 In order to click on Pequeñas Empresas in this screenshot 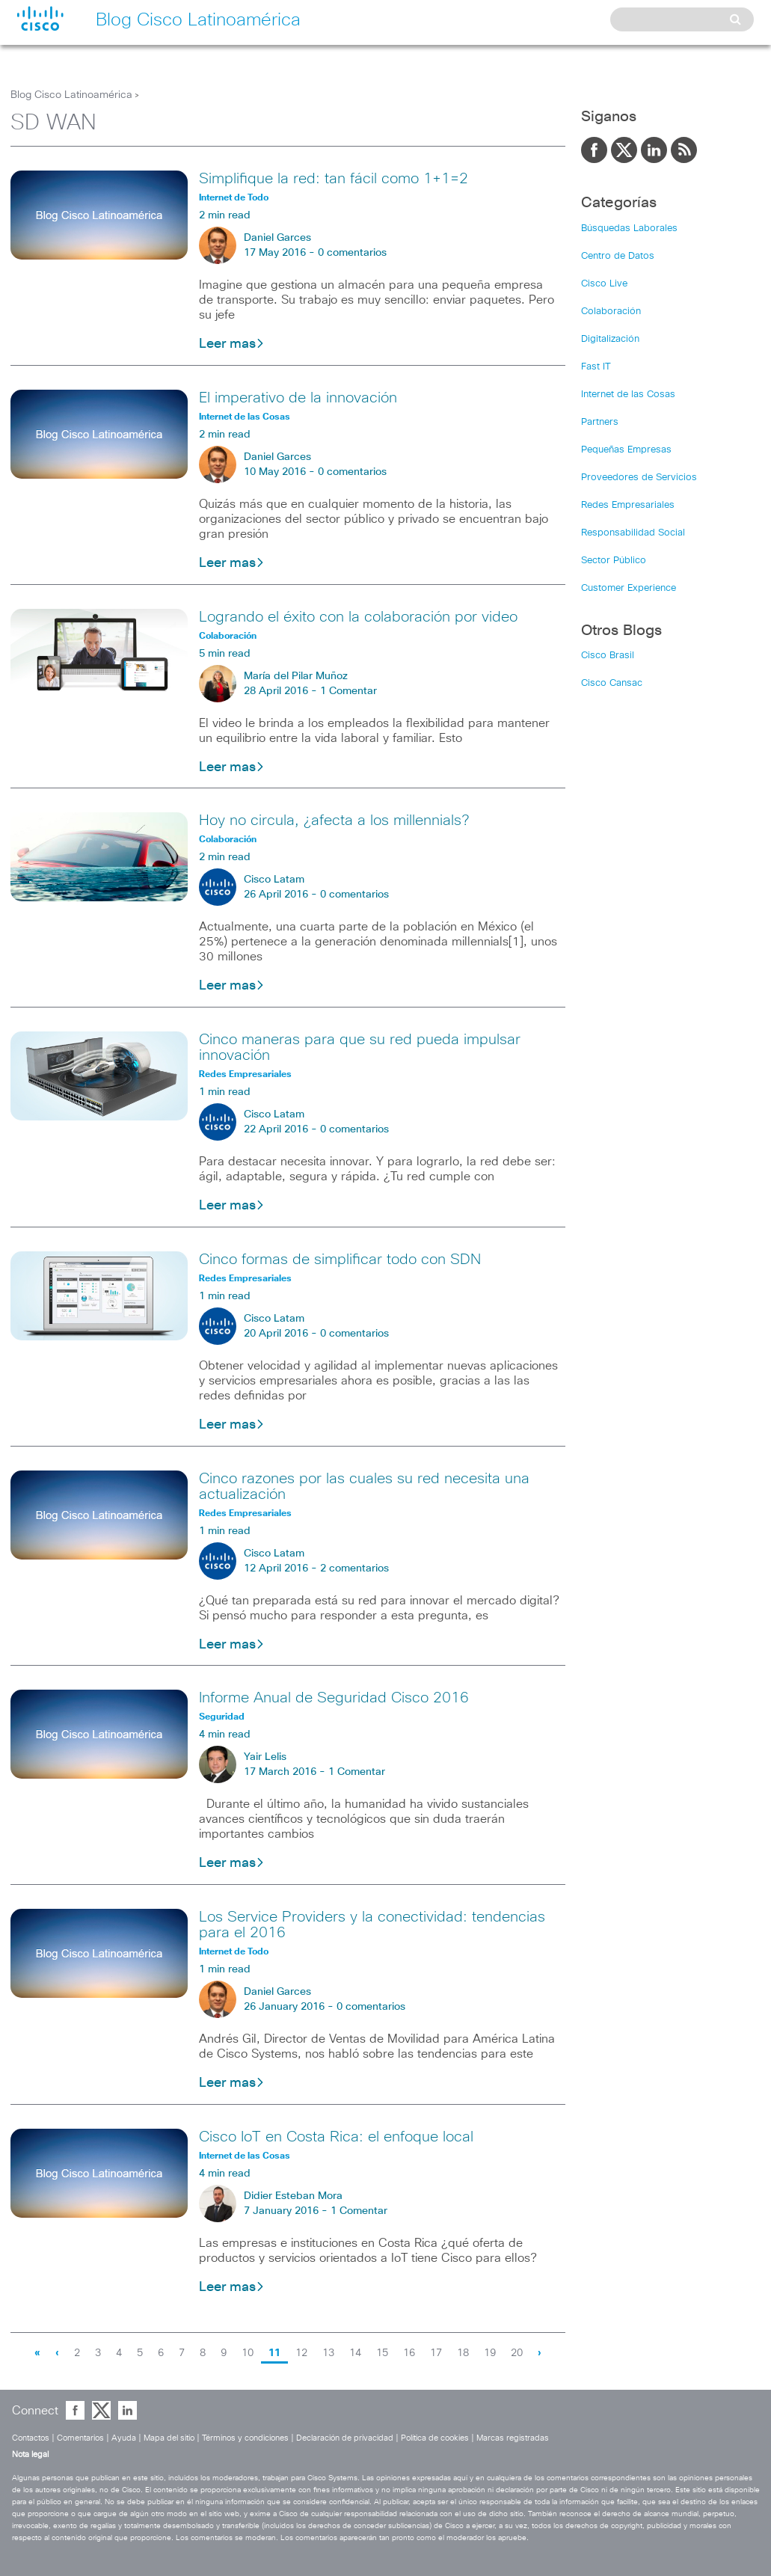, I will do `click(626, 450)`.